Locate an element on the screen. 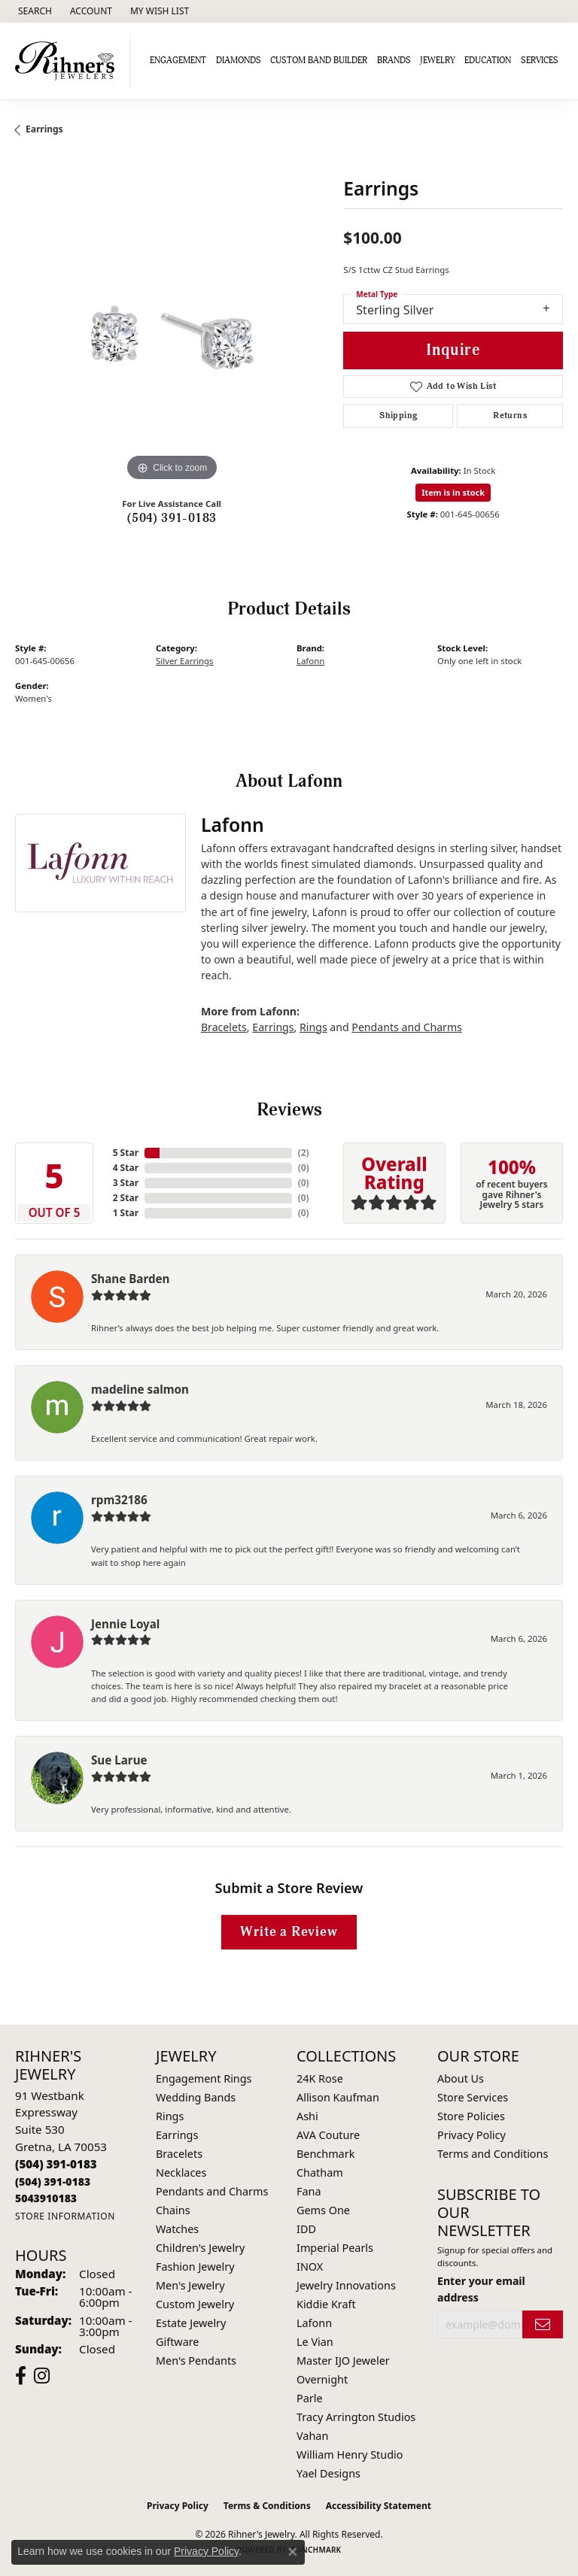 The height and width of the screenshot is (2576, 578). Shane Barden is located at coordinates (130, 1278).